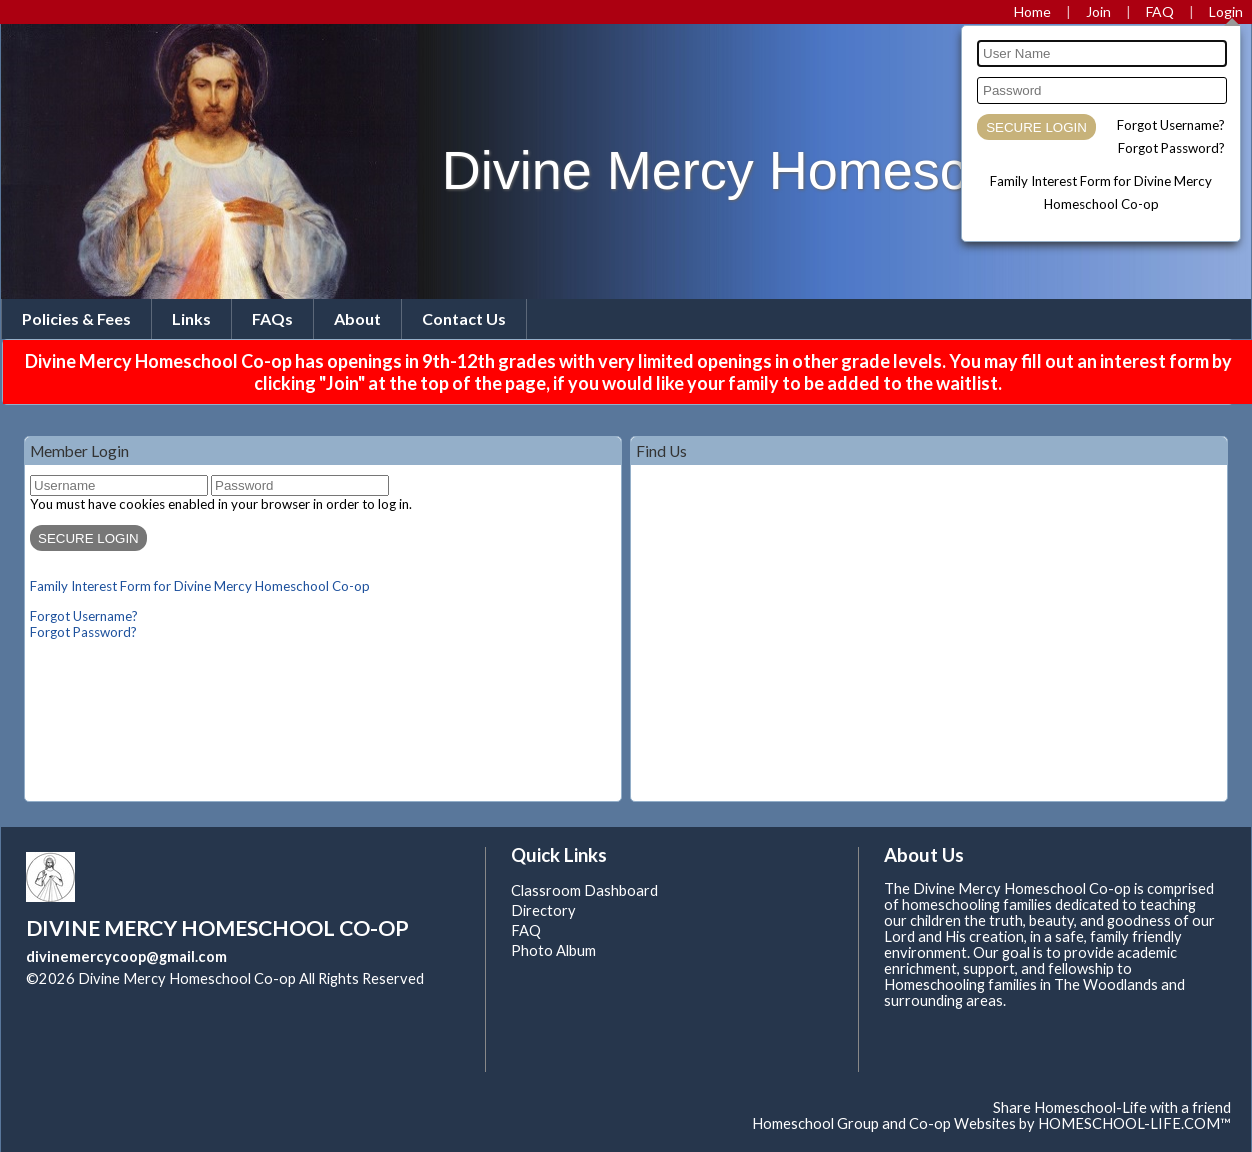 This screenshot has height=1152, width=1252. What do you see at coordinates (526, 930) in the screenshot?
I see `FAQ` at bounding box center [526, 930].